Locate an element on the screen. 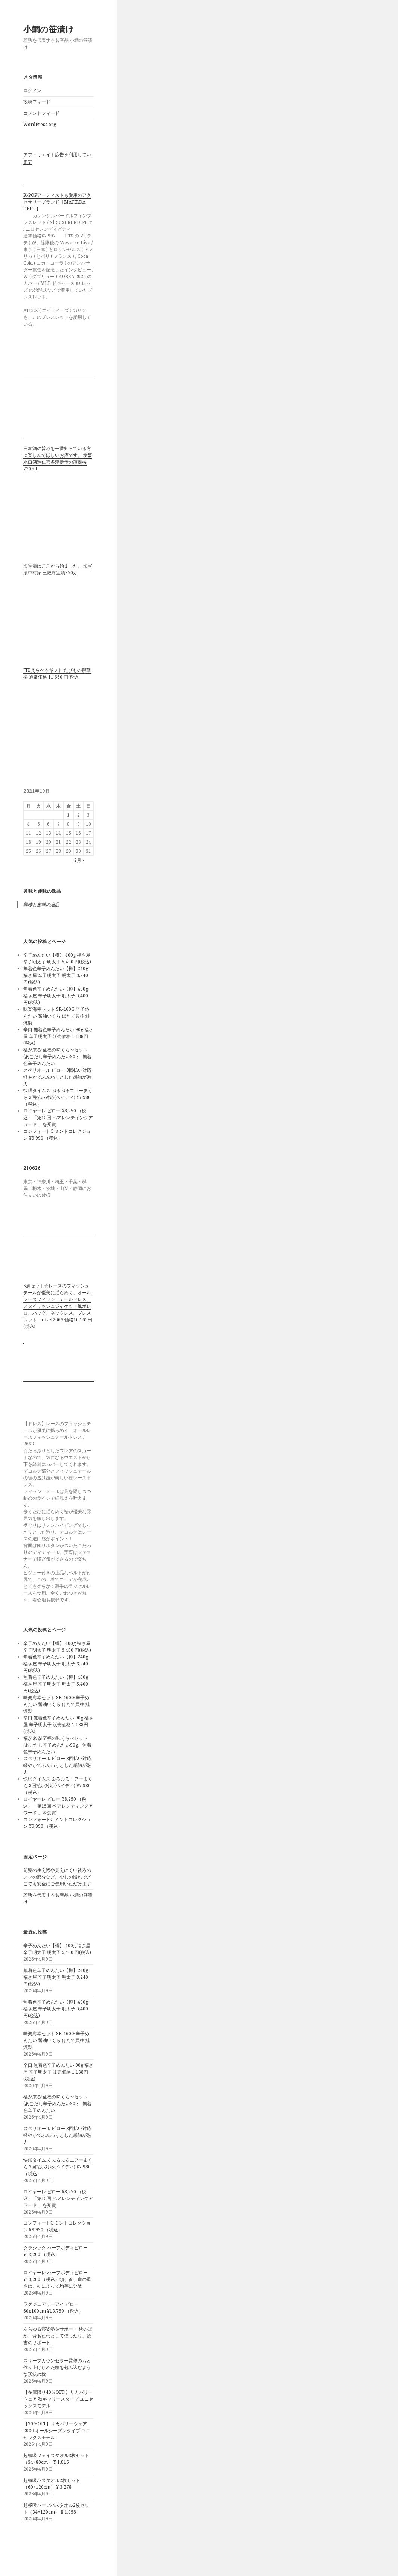 The height and width of the screenshot is (2576, 398). 日本酒の旨みを一番知っている方に楽しんでほしいお酒です。 愛媛水口酒造仁喜多津伊予の薄墨桜720ml is located at coordinates (57, 458).